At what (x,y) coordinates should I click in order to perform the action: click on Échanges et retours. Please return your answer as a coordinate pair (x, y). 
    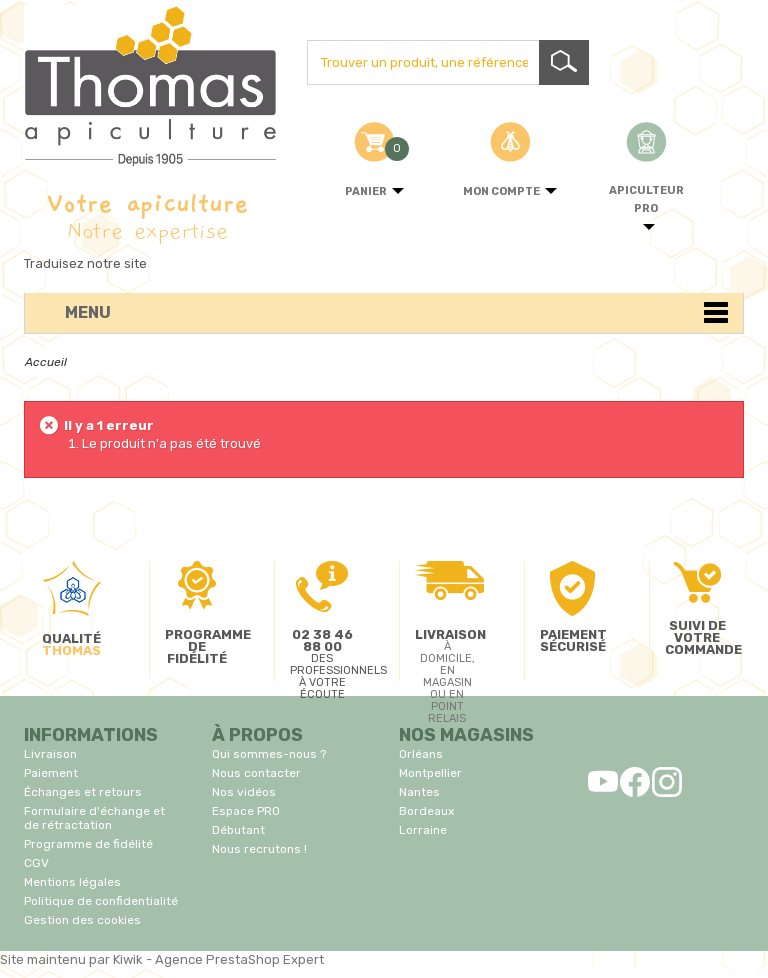
    Looking at the image, I should click on (83, 792).